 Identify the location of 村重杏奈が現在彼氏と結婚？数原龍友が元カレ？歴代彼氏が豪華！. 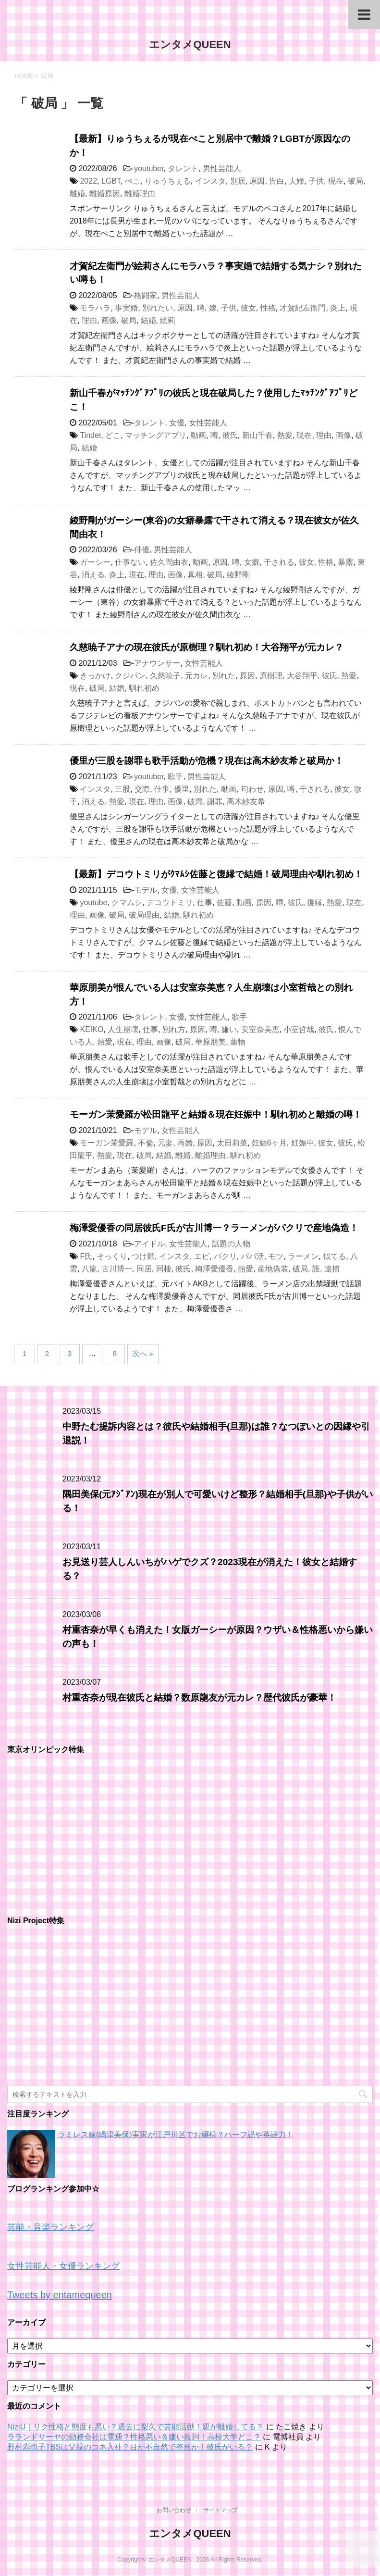
(199, 1697).